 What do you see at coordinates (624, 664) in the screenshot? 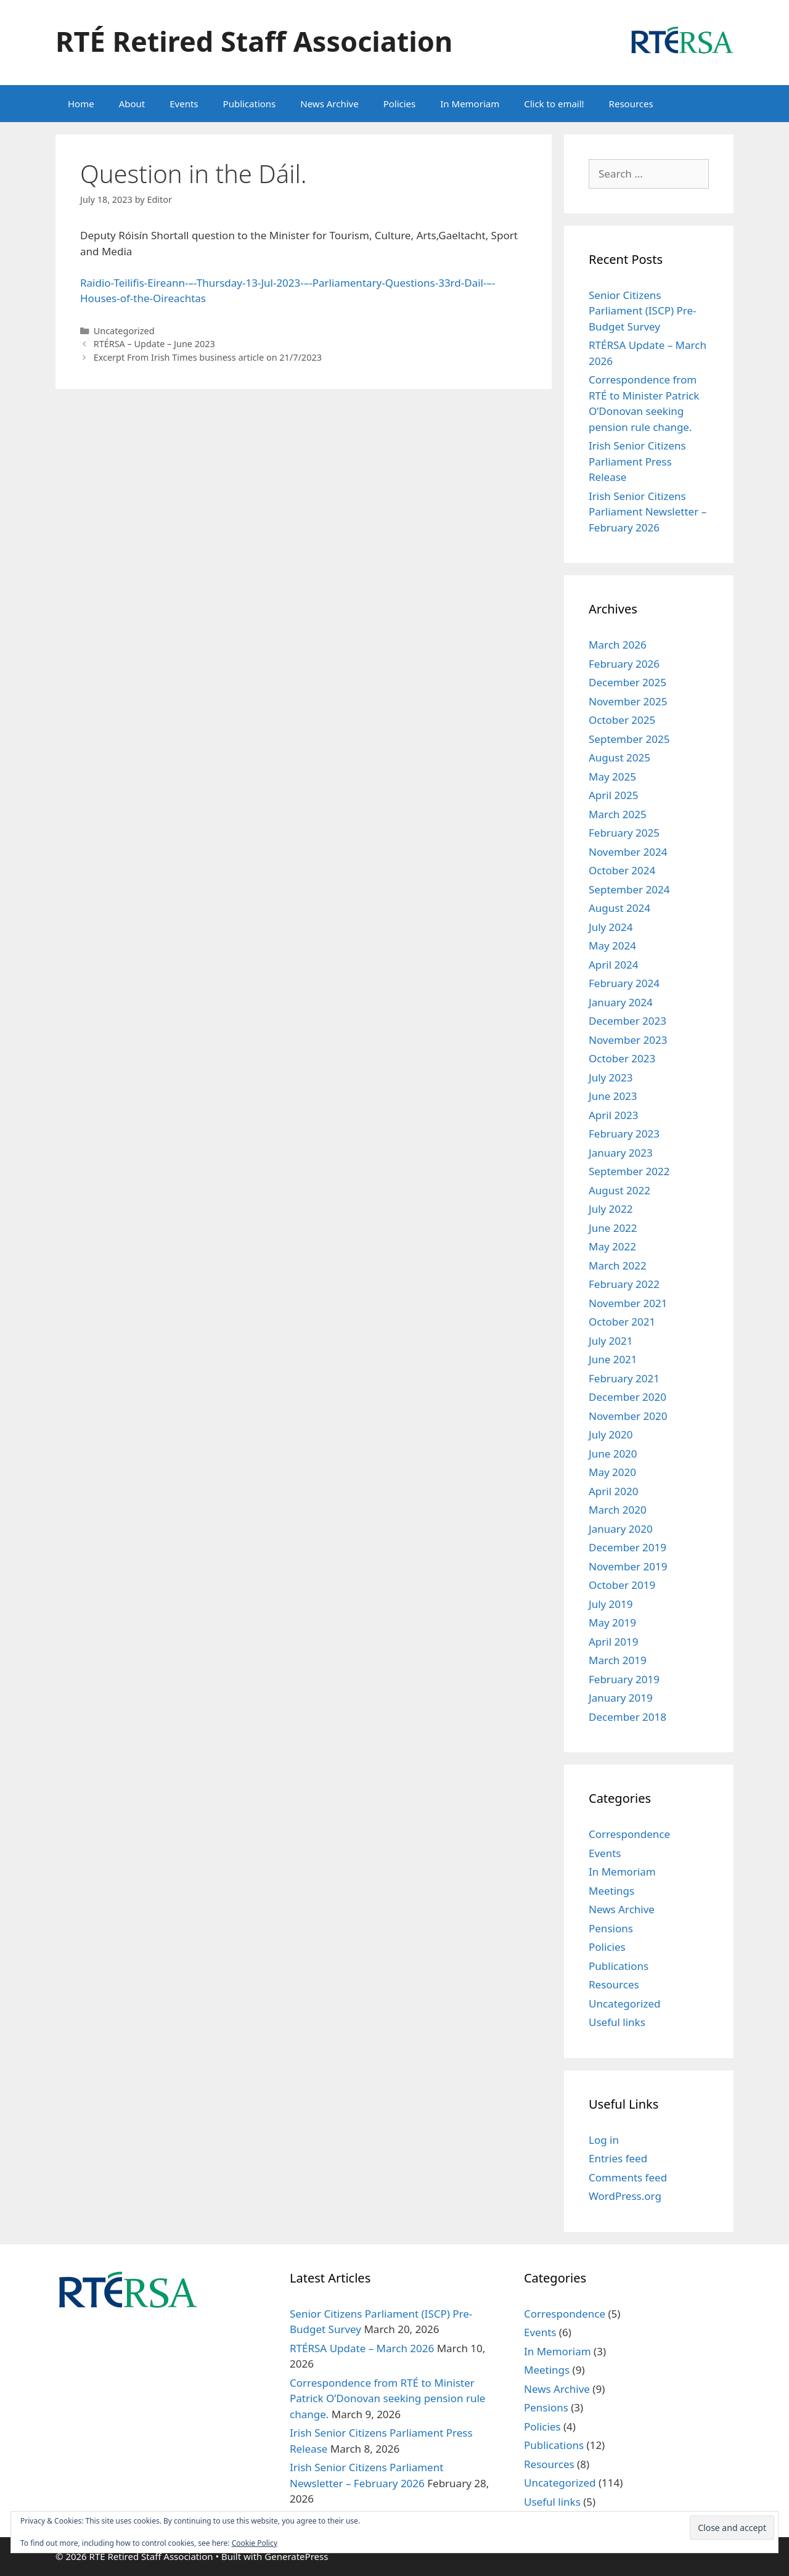
I see `February 2026` at bounding box center [624, 664].